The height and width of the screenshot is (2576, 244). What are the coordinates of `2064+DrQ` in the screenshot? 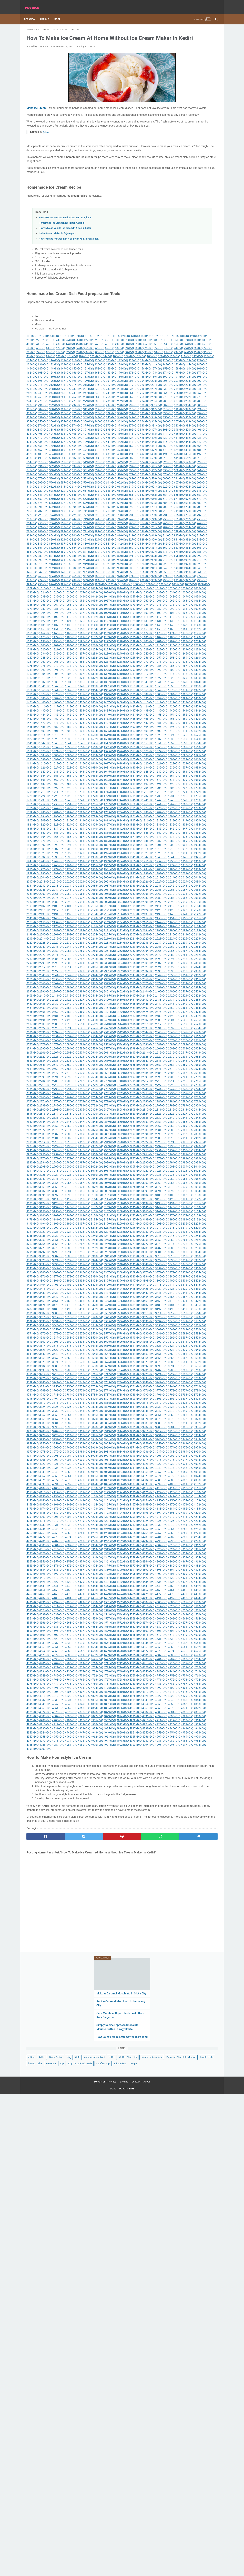 It's located at (135, 1151).